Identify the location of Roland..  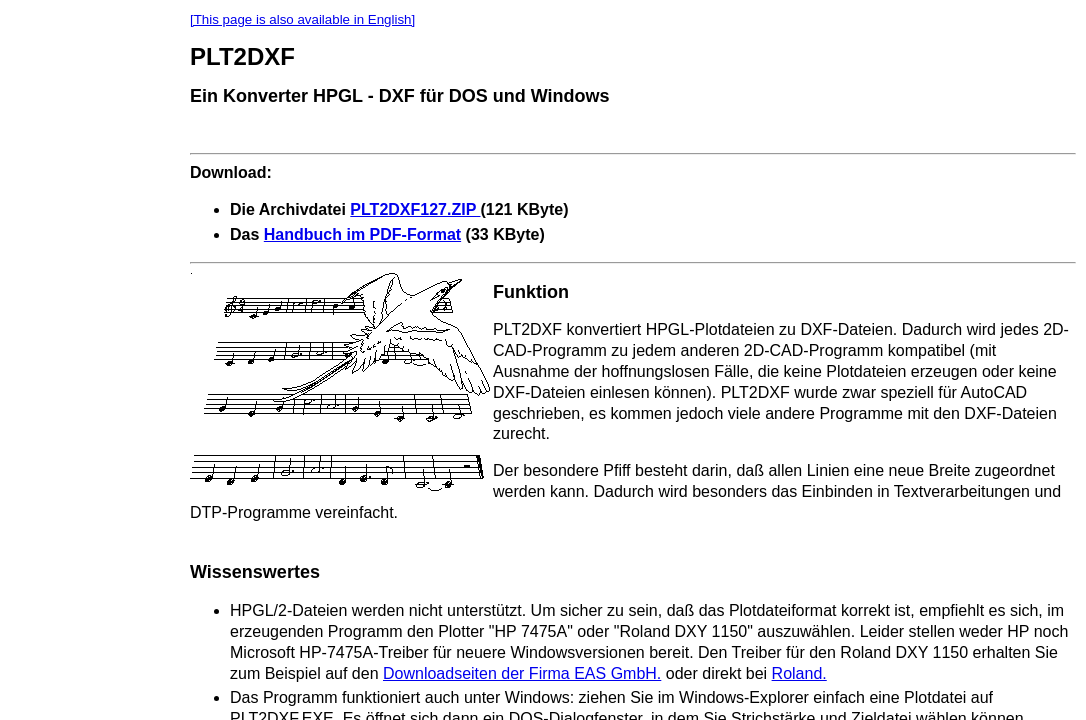
(799, 673).